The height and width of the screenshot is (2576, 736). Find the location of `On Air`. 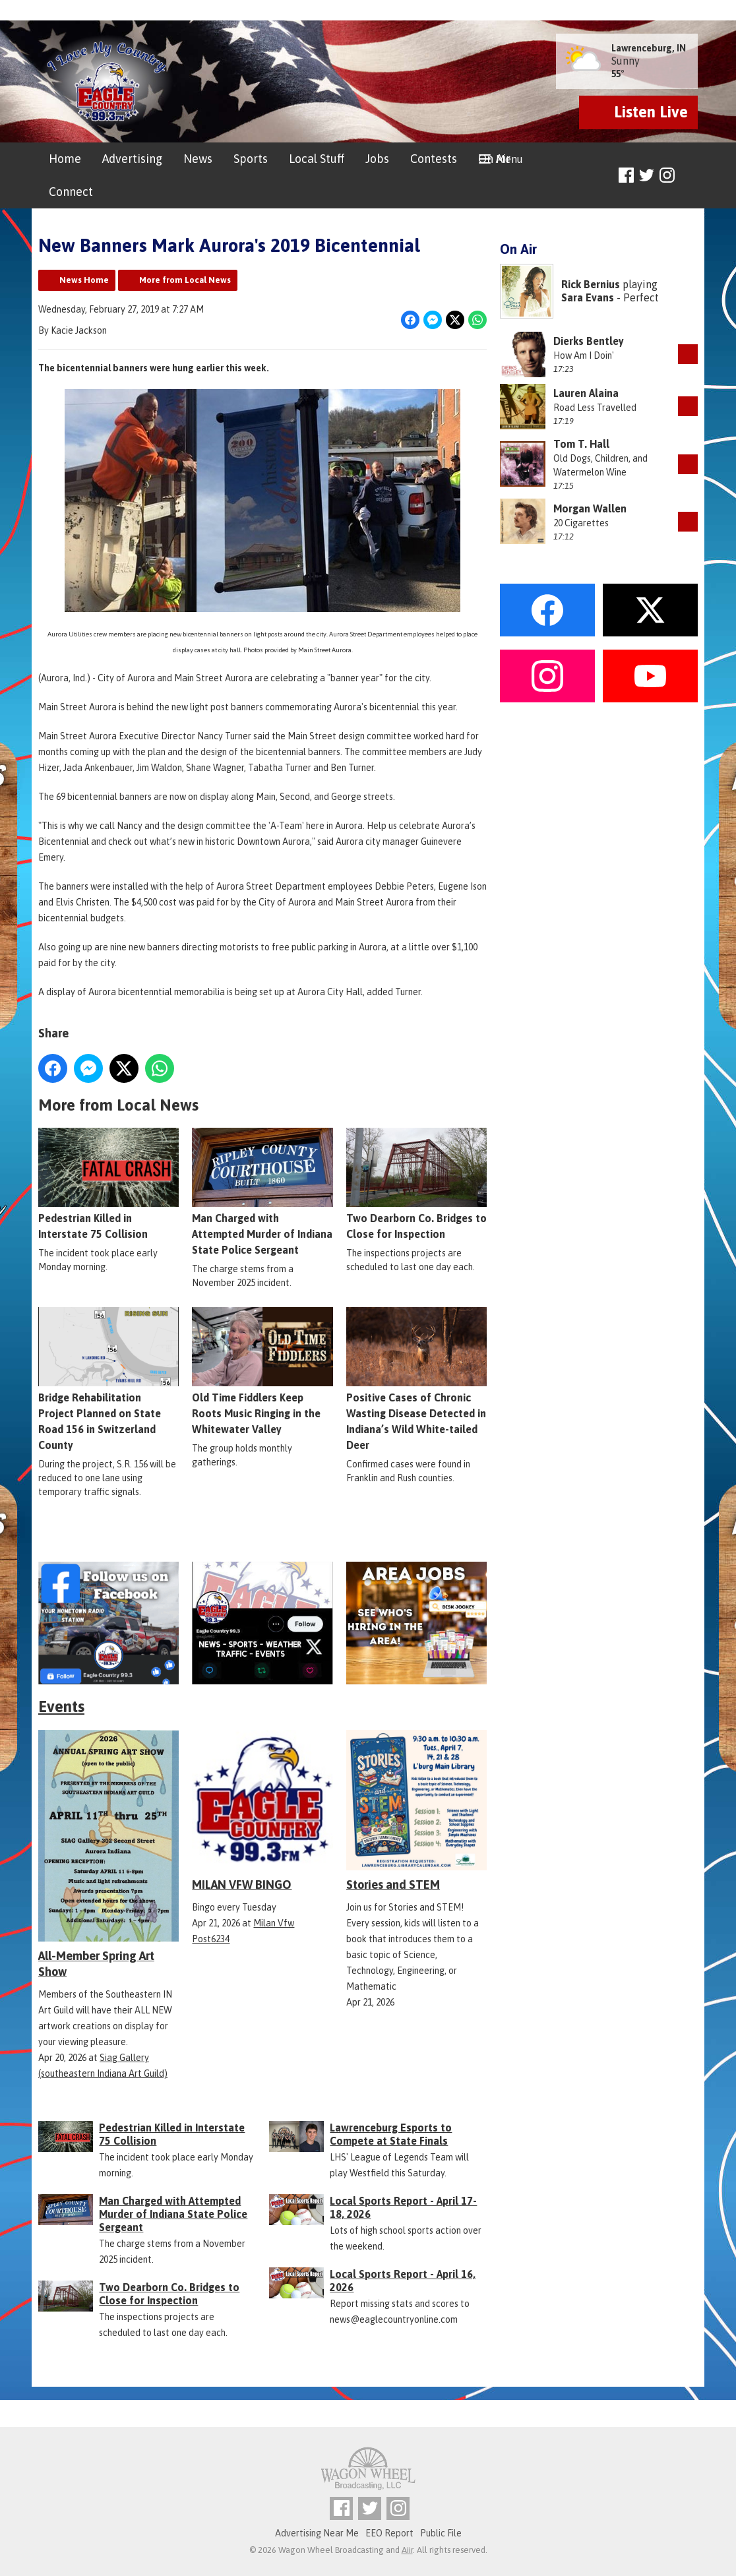

On Air is located at coordinates (494, 159).